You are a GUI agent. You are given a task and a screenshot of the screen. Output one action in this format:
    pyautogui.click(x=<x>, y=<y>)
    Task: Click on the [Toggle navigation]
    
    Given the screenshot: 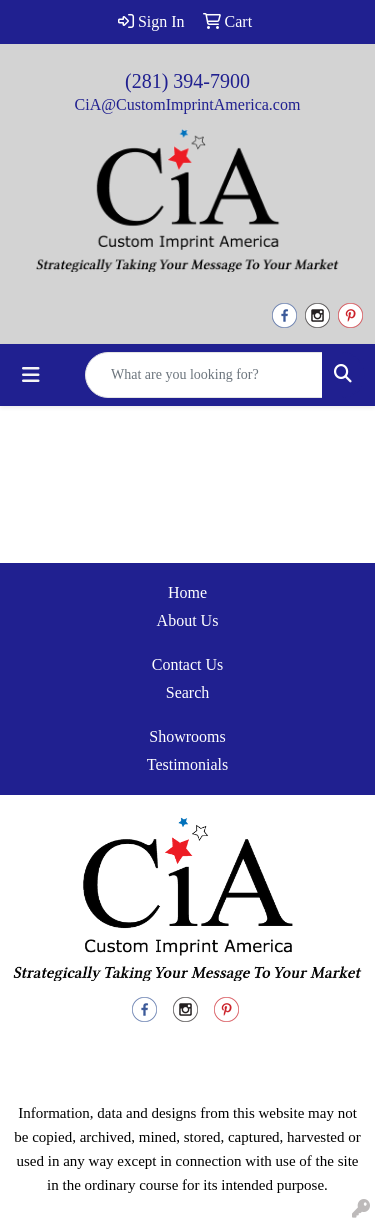 What is the action you would take?
    pyautogui.click(x=31, y=375)
    